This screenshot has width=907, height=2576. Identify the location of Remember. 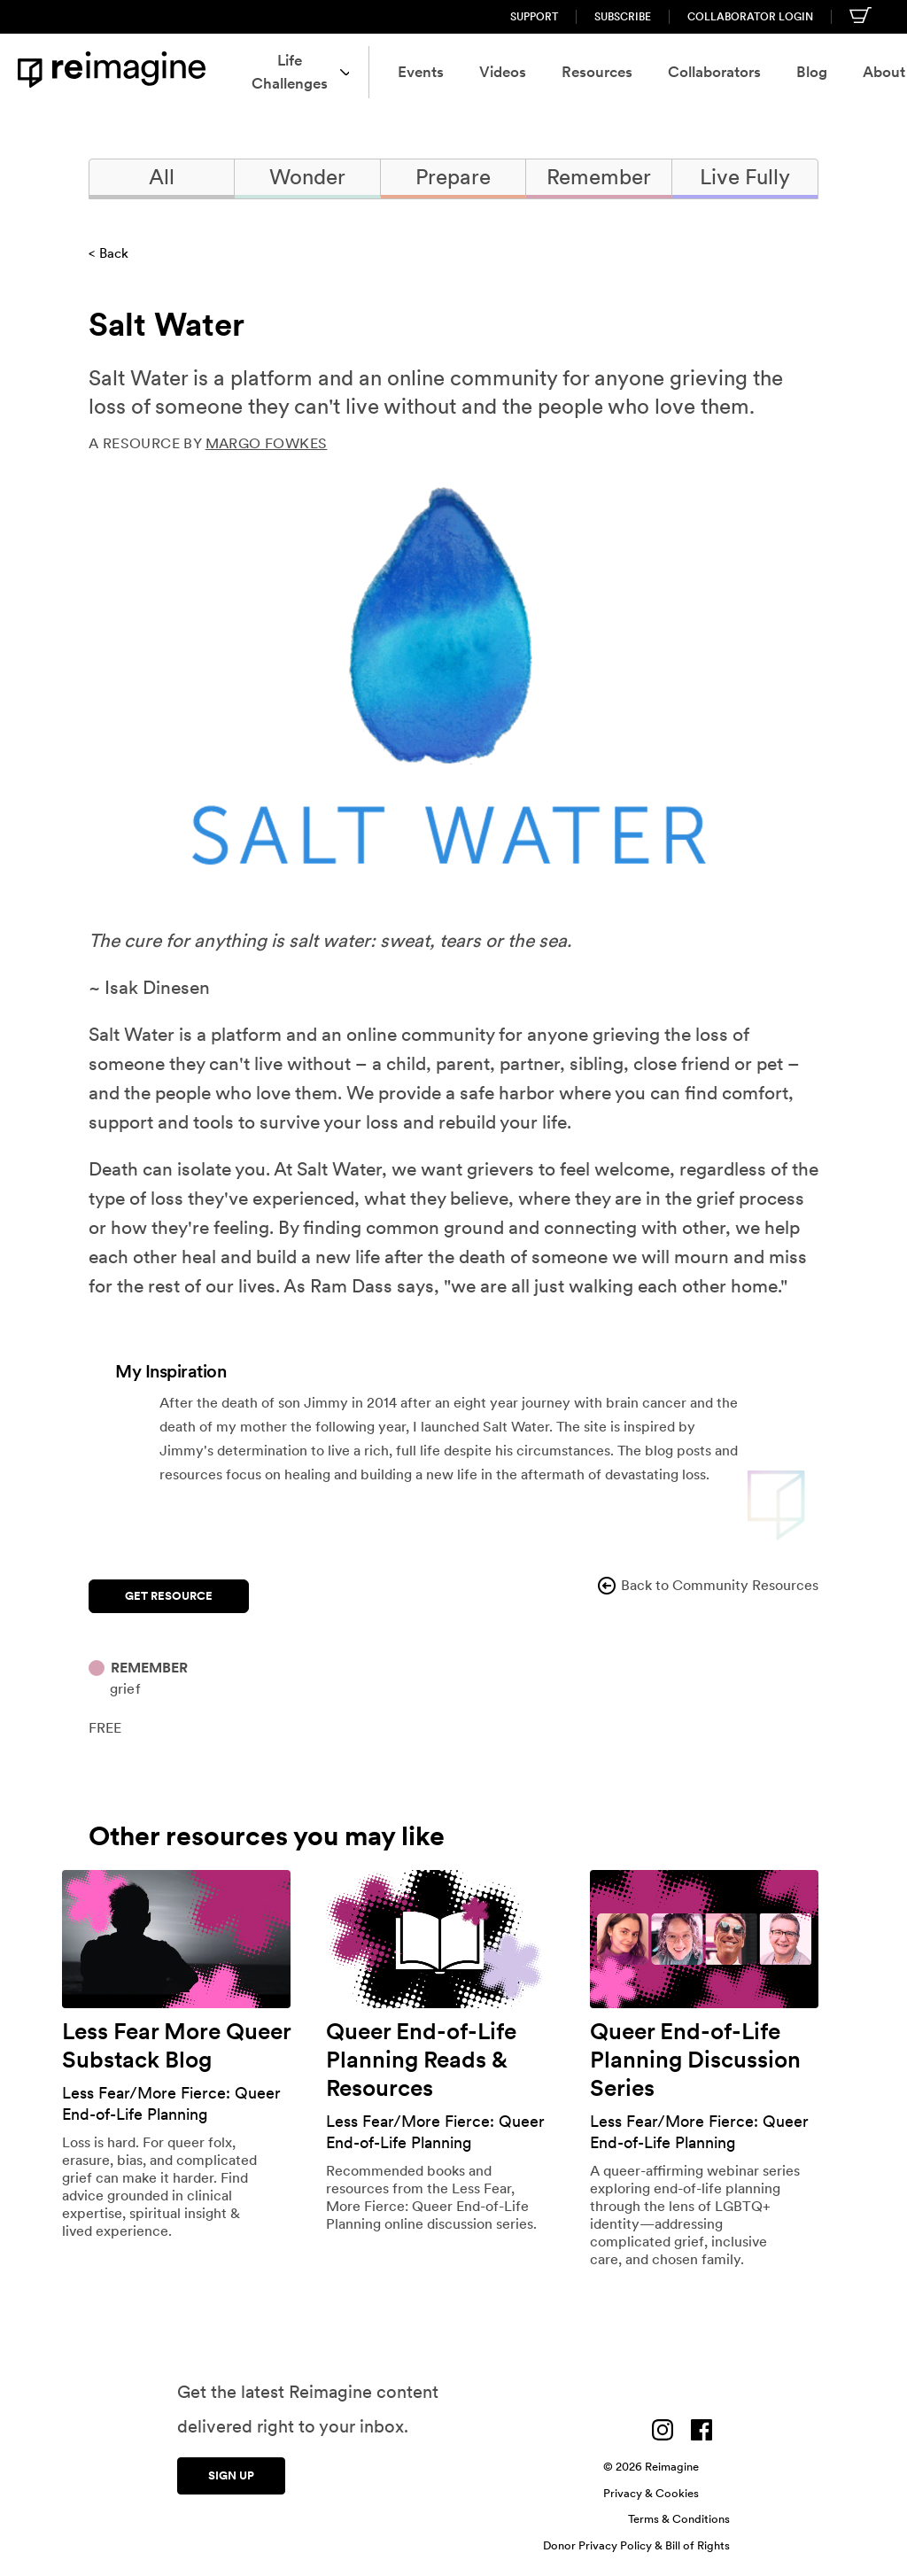
(599, 177).